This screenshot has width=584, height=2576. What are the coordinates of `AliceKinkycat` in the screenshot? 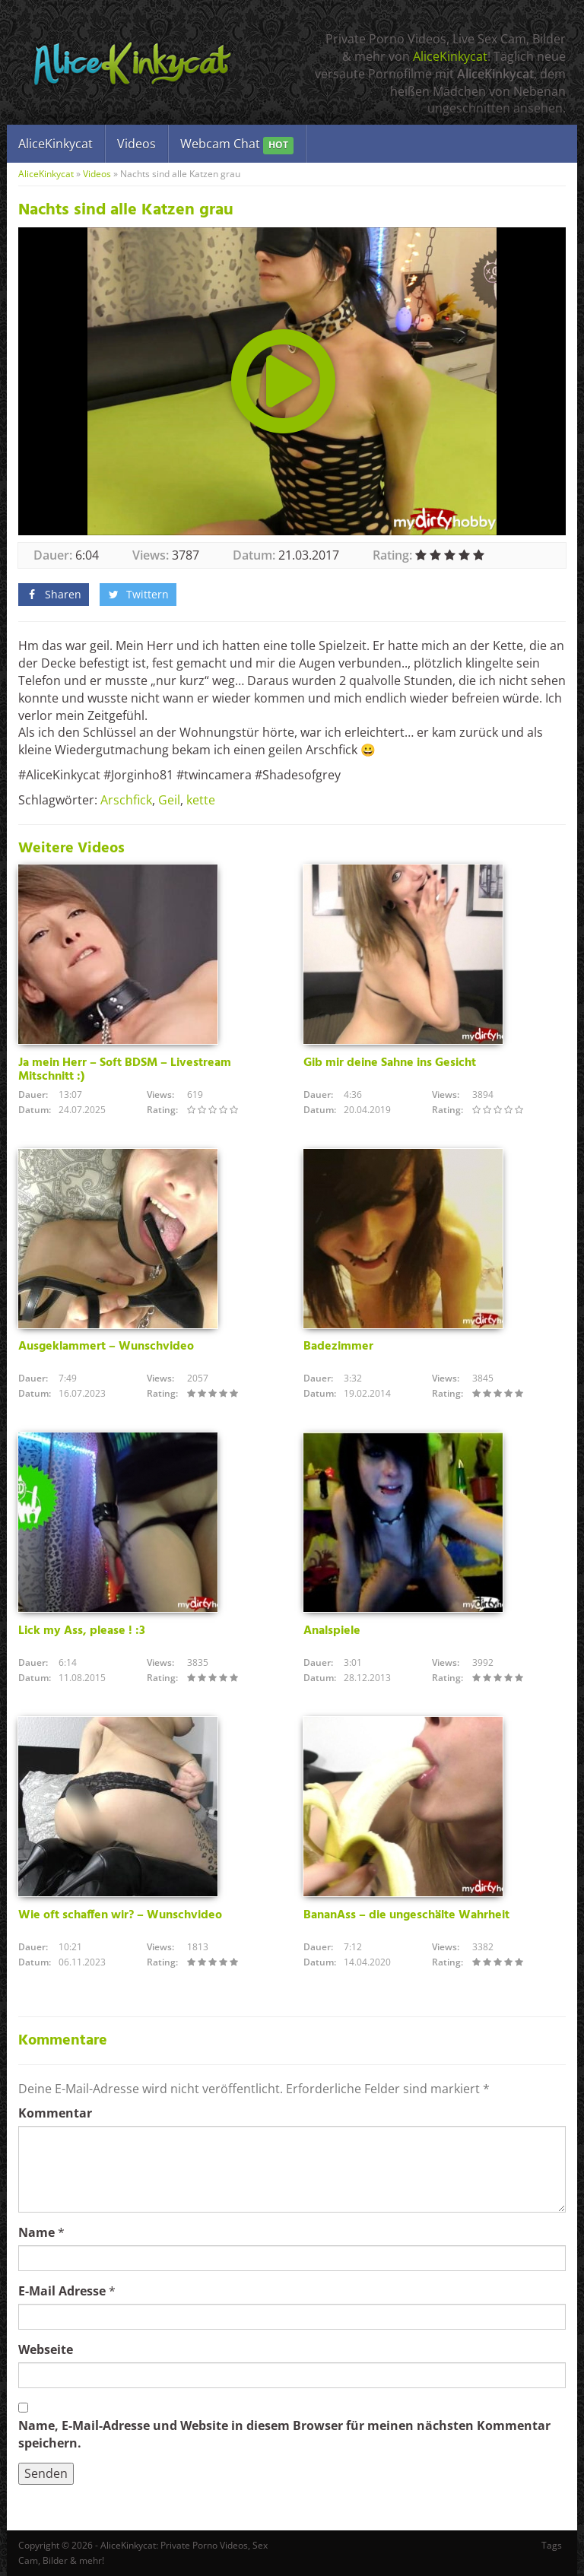 It's located at (450, 56).